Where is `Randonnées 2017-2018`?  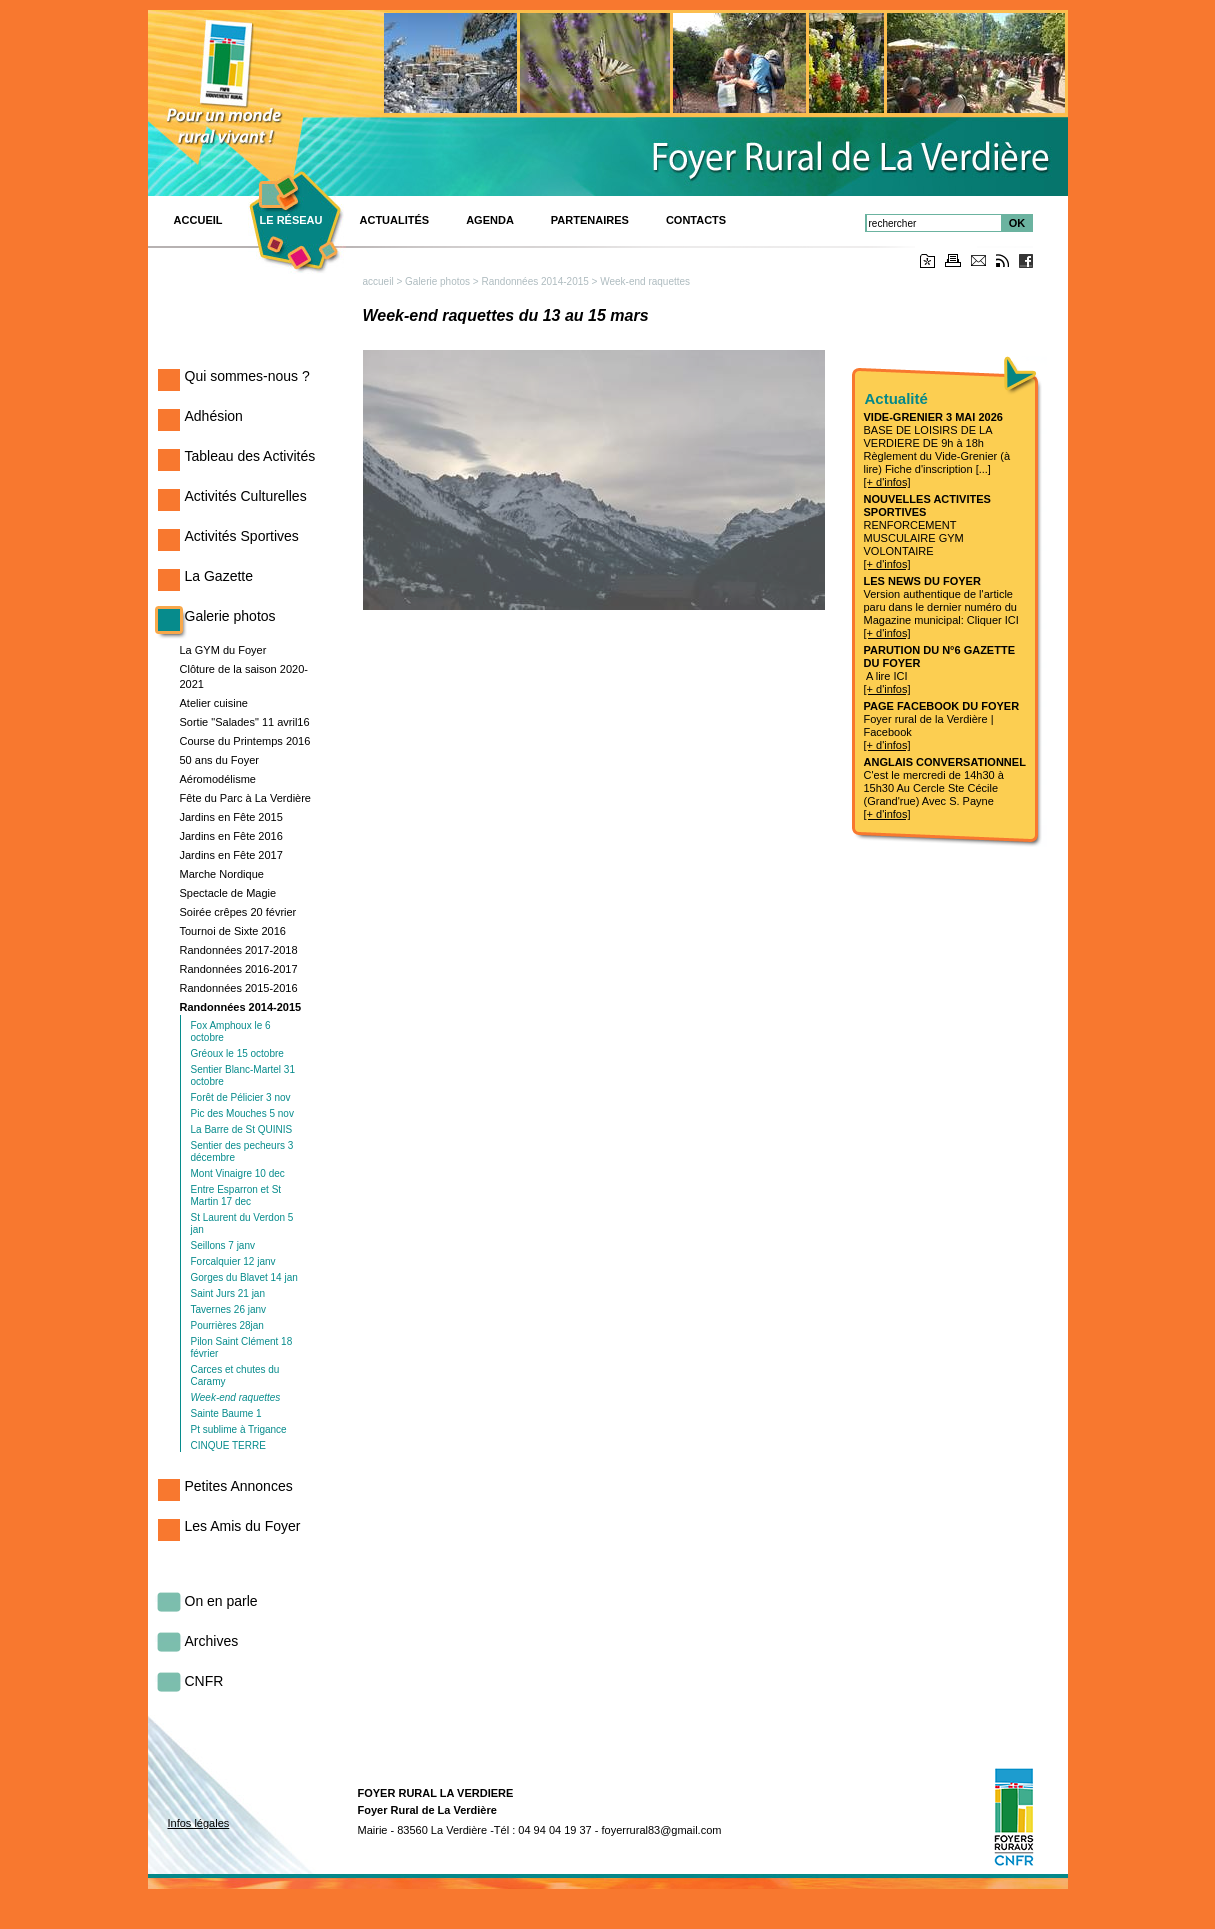 Randonnées 2017-2018 is located at coordinates (239, 950).